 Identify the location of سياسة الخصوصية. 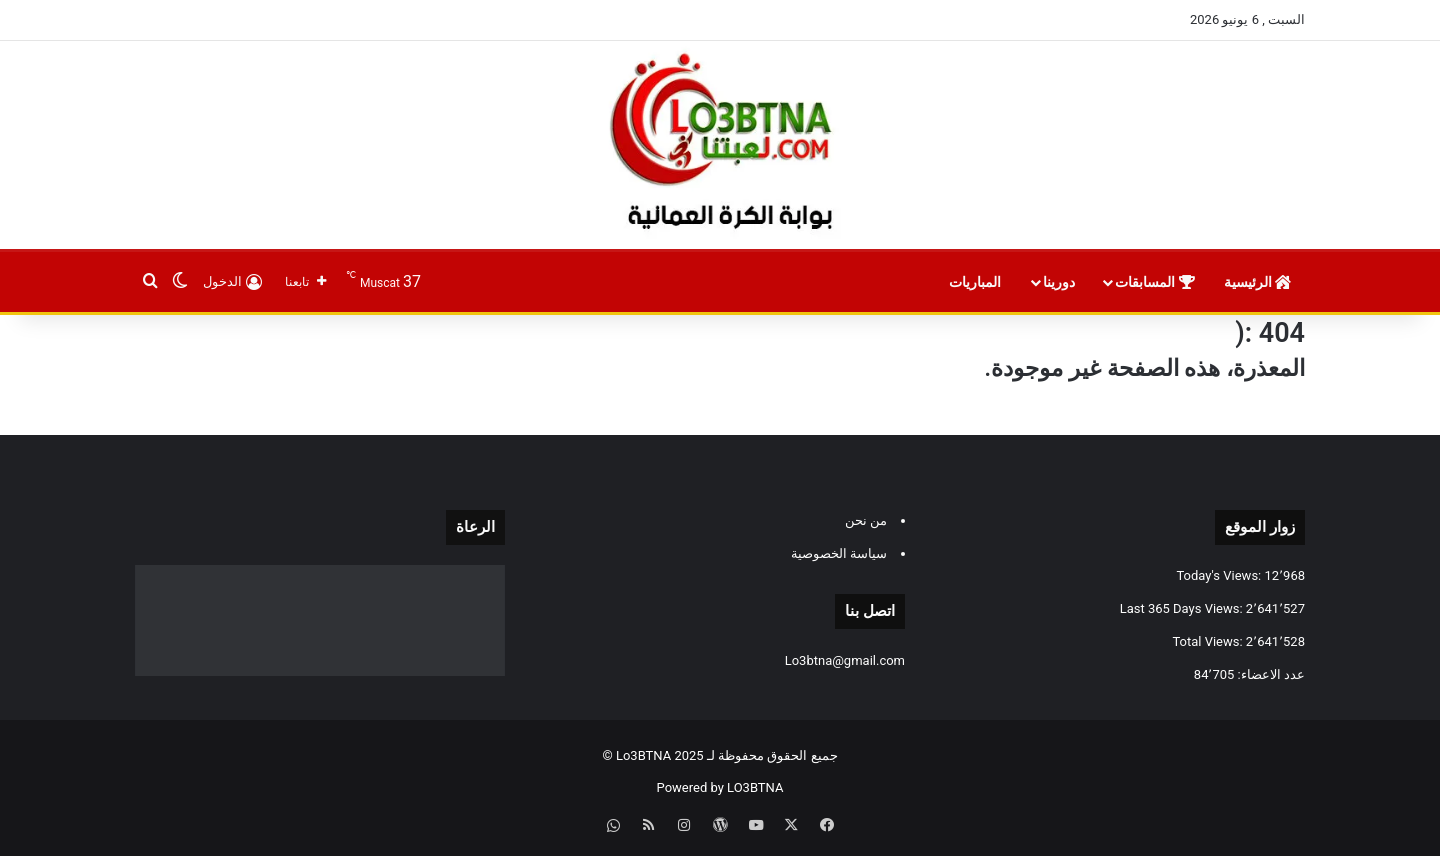
(839, 553).